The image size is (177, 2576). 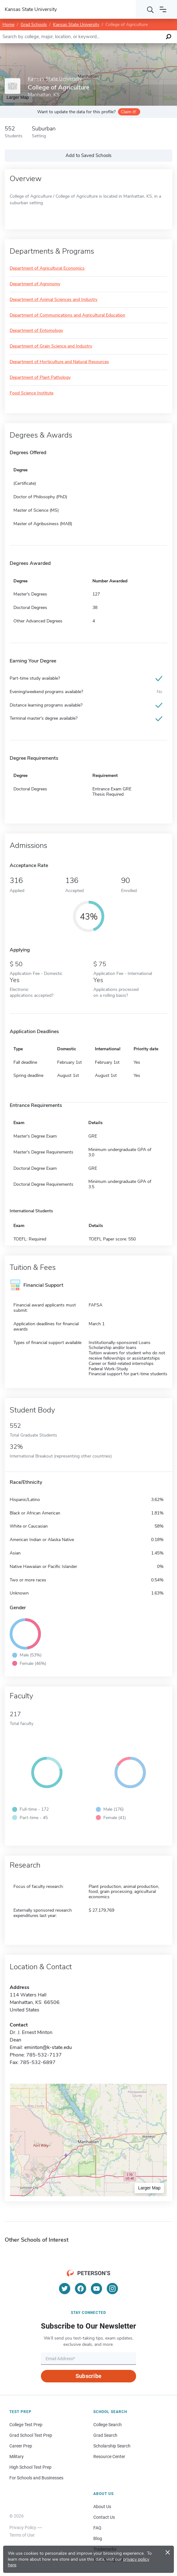 What do you see at coordinates (8, 25) in the screenshot?
I see `Home` at bounding box center [8, 25].